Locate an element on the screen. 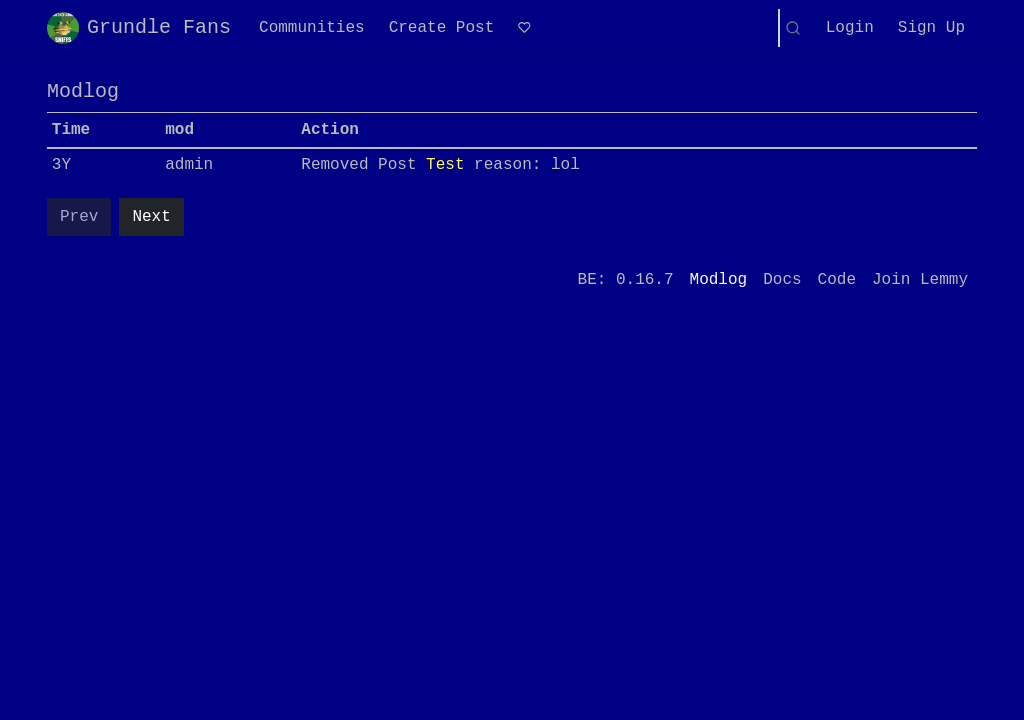 This screenshot has height=720, width=1024. [Search] is located at coordinates (793, 28).